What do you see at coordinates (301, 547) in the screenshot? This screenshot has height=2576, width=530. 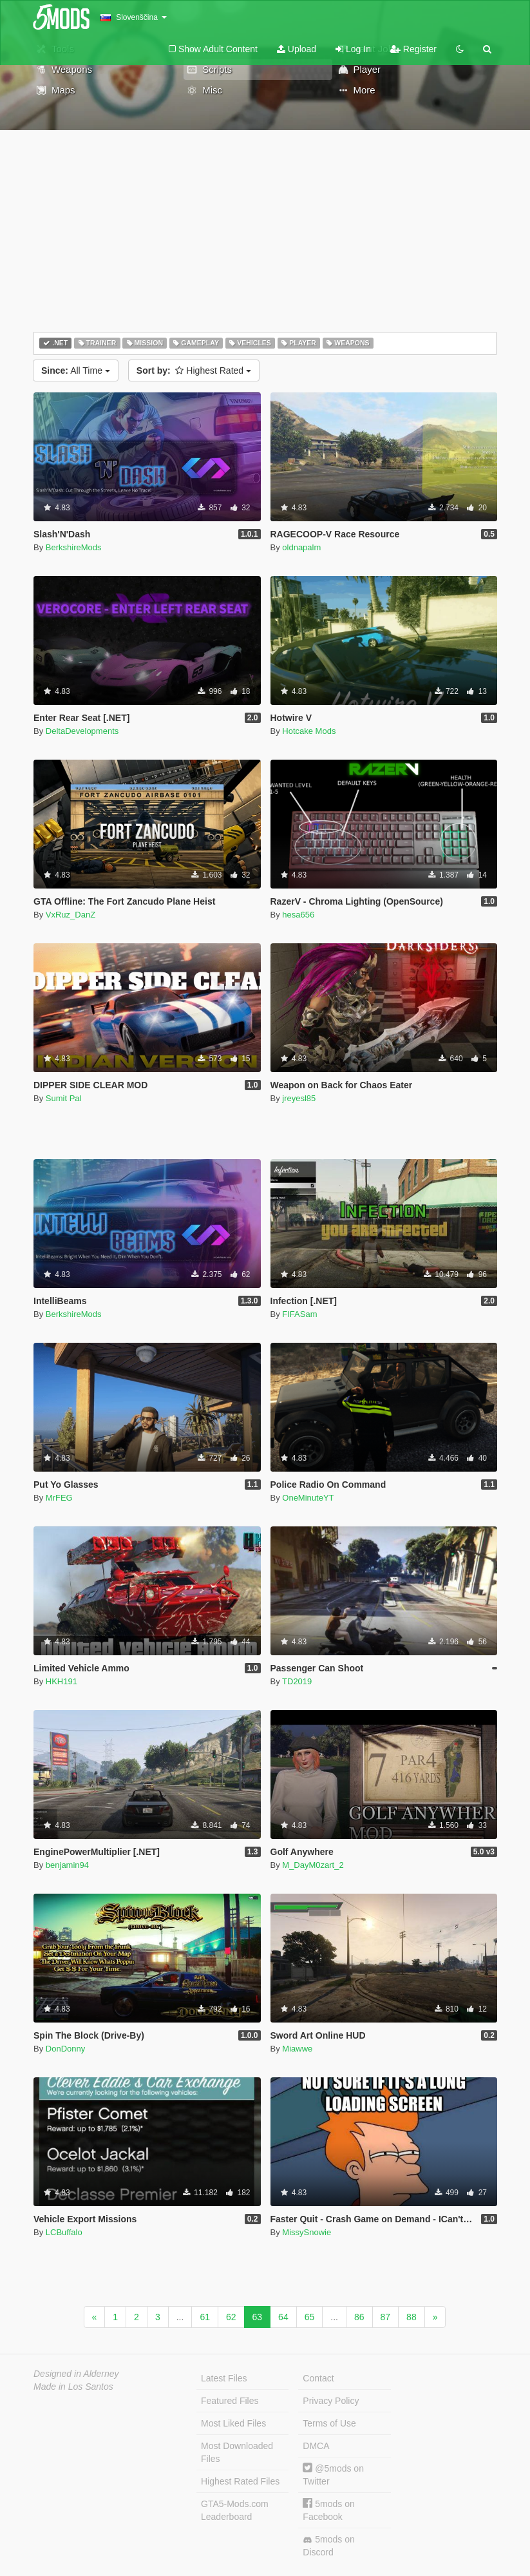 I see `oldnapalm` at bounding box center [301, 547].